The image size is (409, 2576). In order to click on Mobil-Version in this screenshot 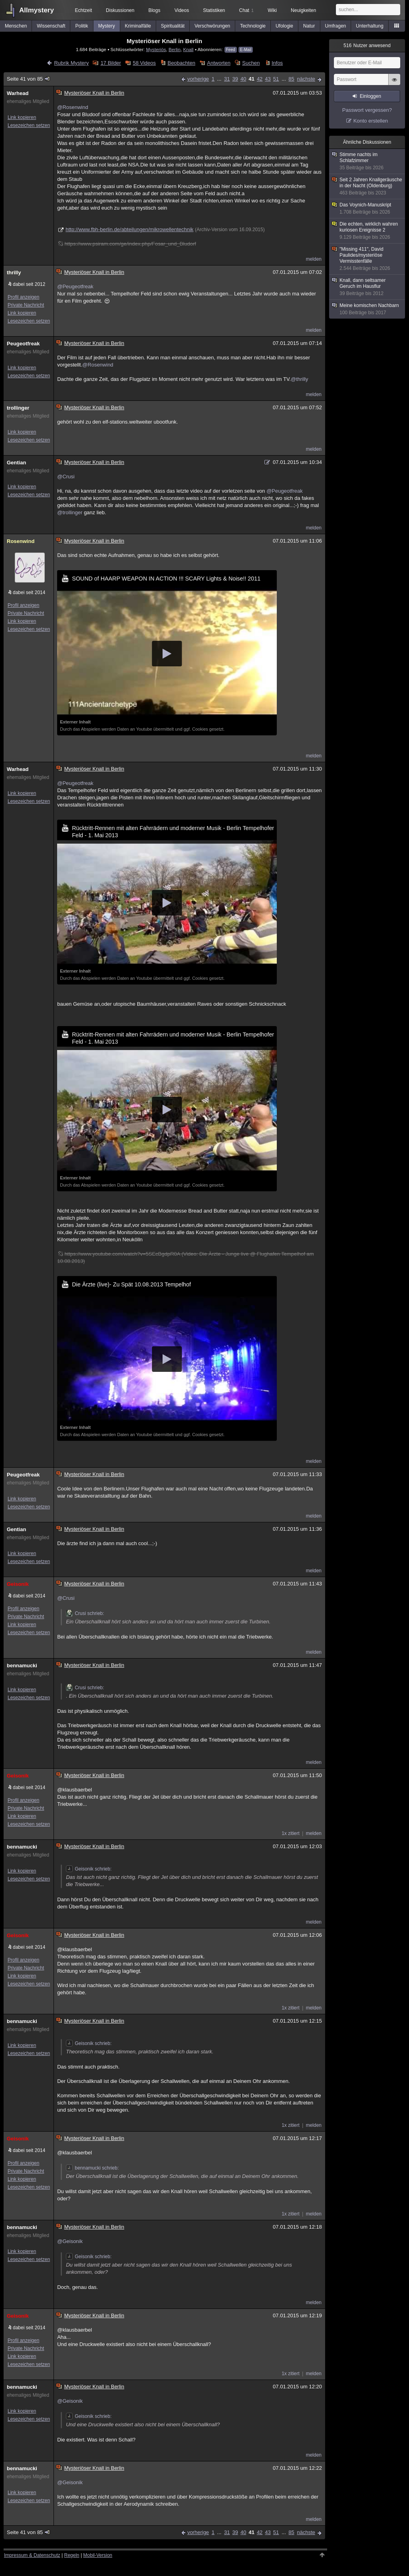, I will do `click(97, 2555)`.